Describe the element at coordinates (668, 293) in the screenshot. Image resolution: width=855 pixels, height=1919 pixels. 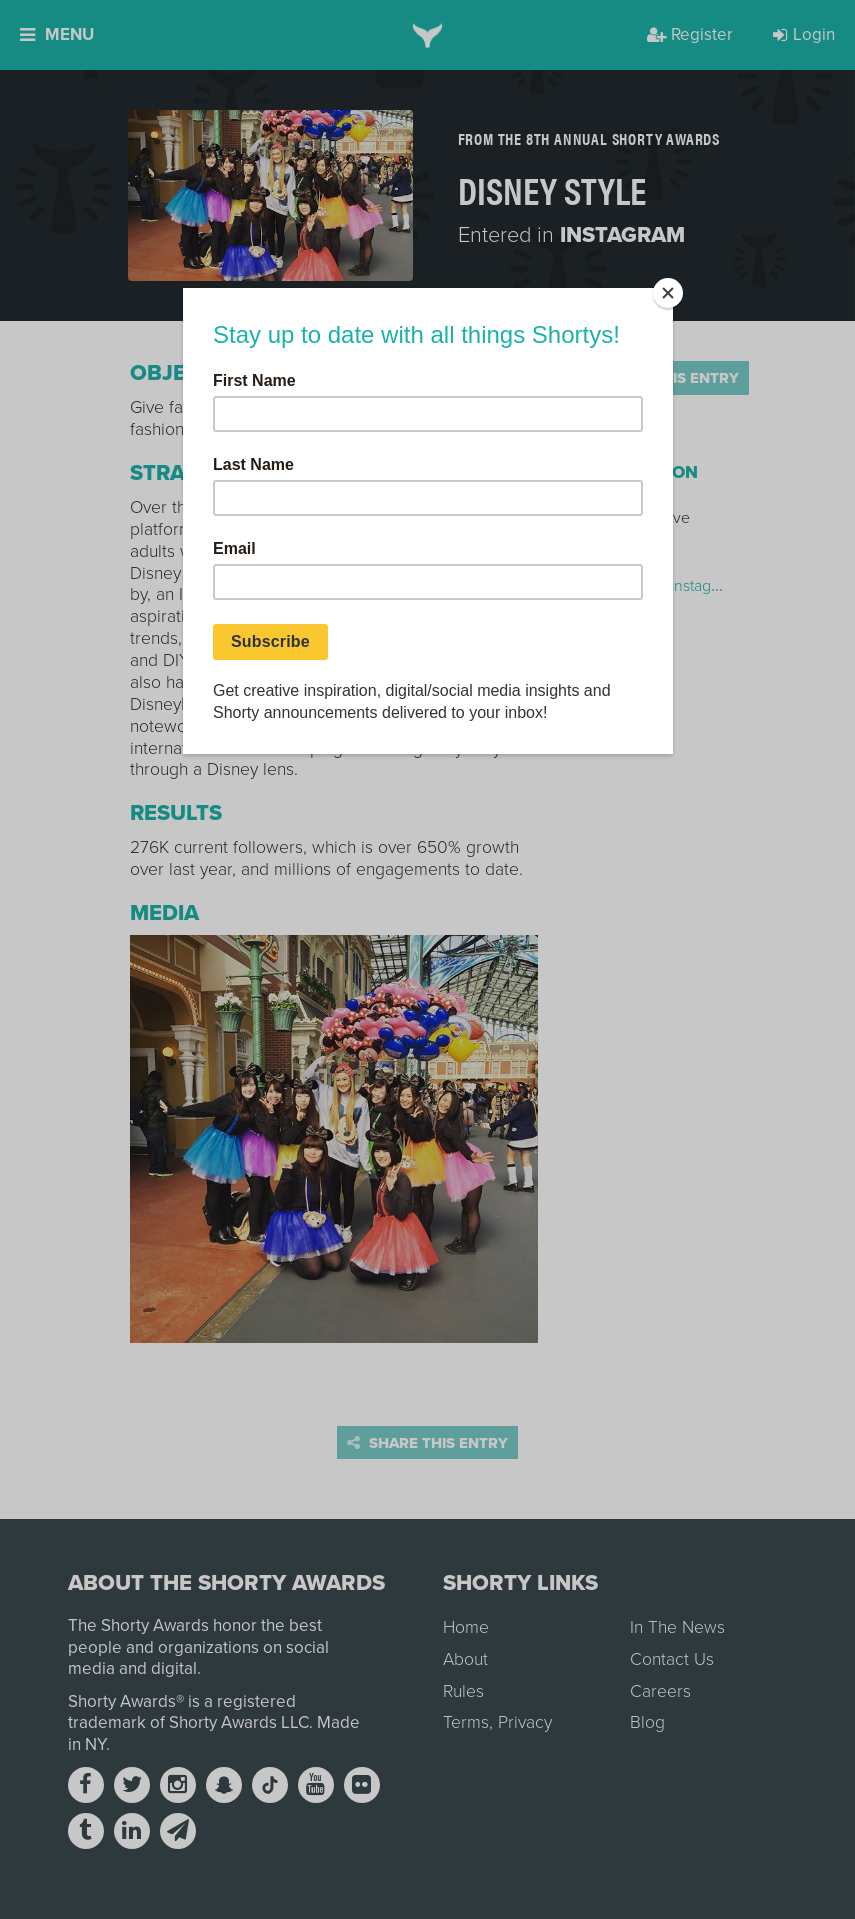
I see `[Close]` at that location.